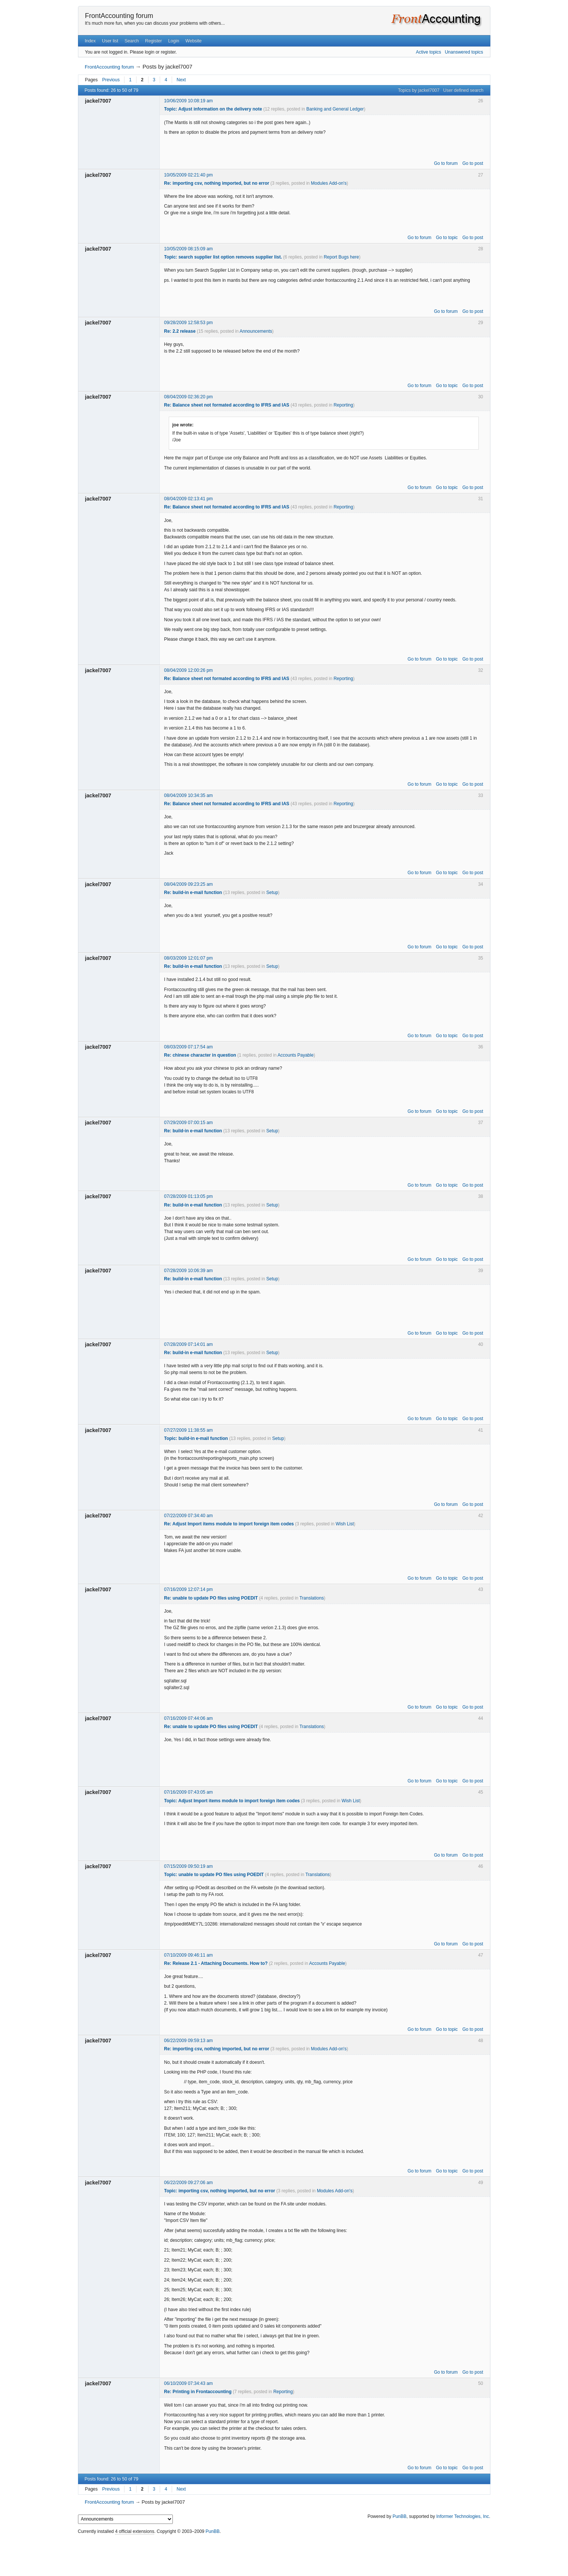 The height and width of the screenshot is (2576, 568). Describe the element at coordinates (188, 1047) in the screenshot. I see `08/03/2009 07:17:54 am` at that location.